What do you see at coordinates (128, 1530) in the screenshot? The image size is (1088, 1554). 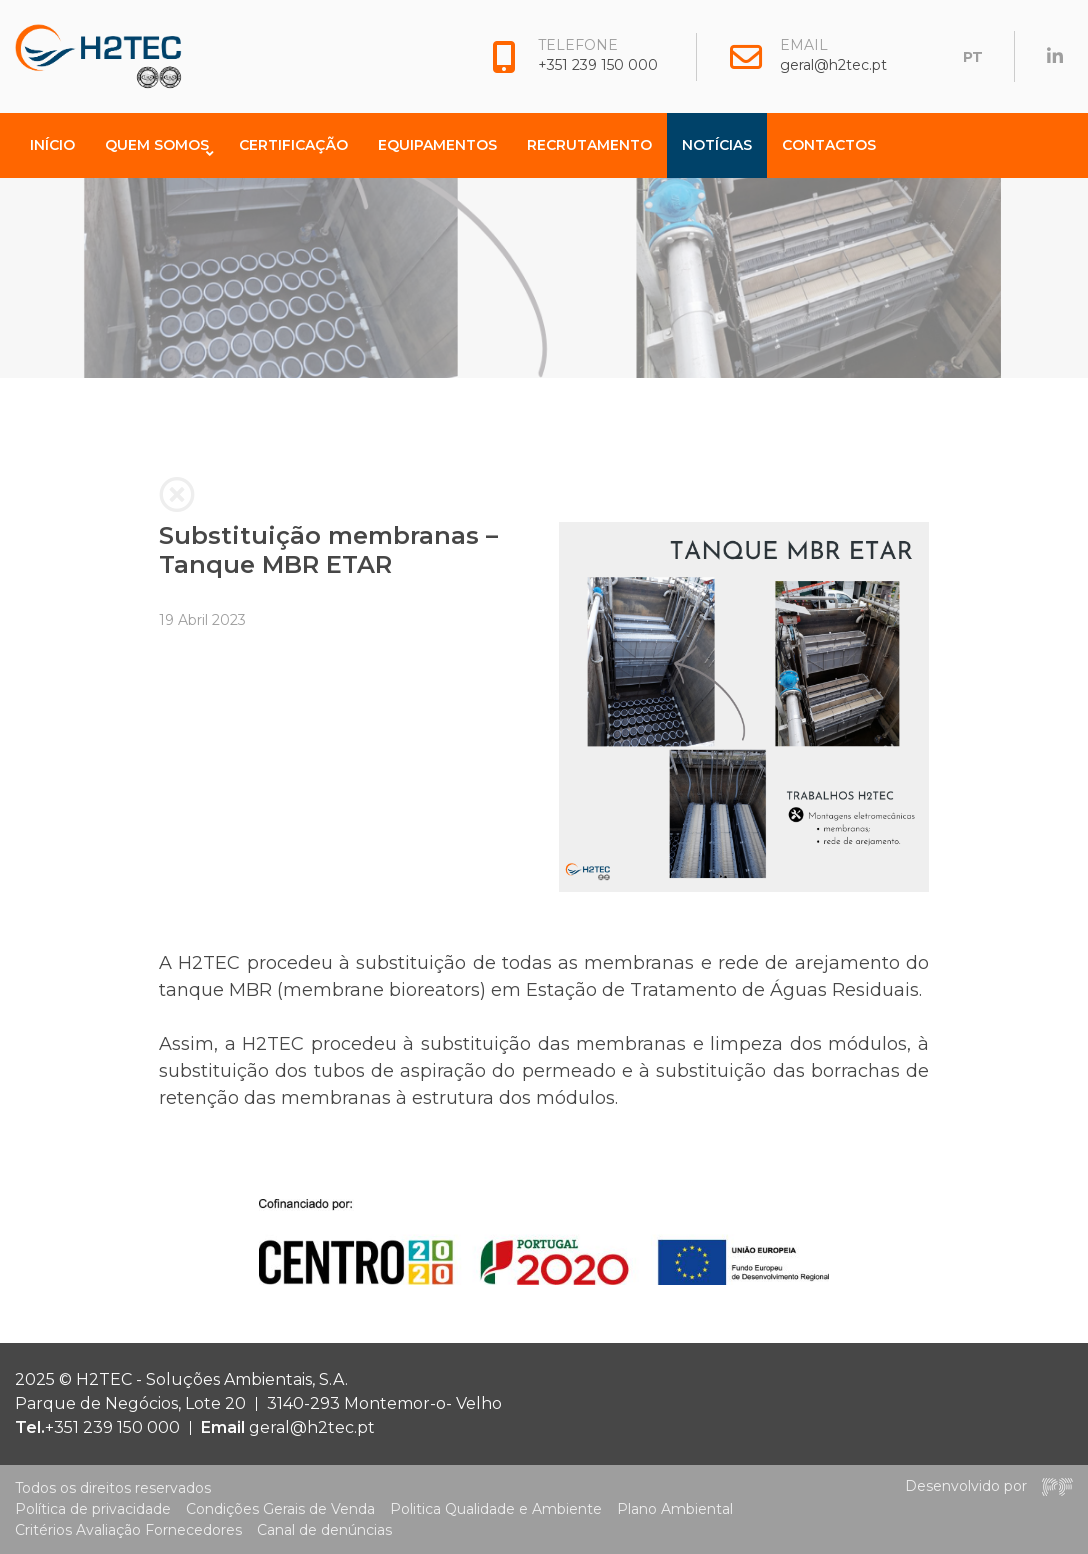 I see `Critérios Avaliação Fornecedores` at bounding box center [128, 1530].